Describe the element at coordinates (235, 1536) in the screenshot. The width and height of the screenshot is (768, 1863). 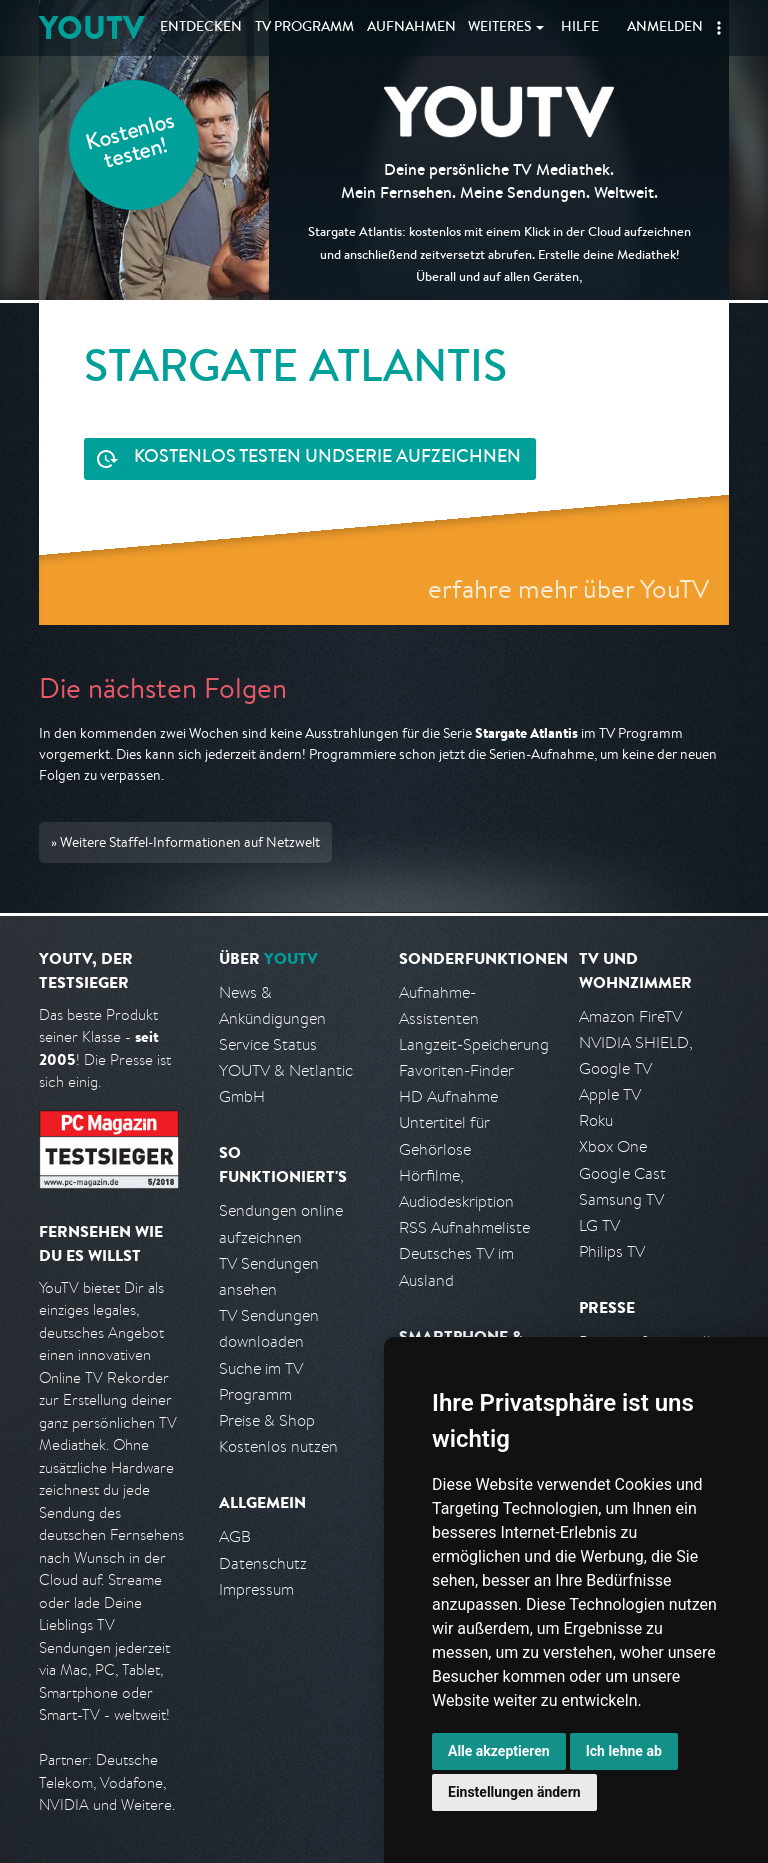
I see `AGB` at that location.